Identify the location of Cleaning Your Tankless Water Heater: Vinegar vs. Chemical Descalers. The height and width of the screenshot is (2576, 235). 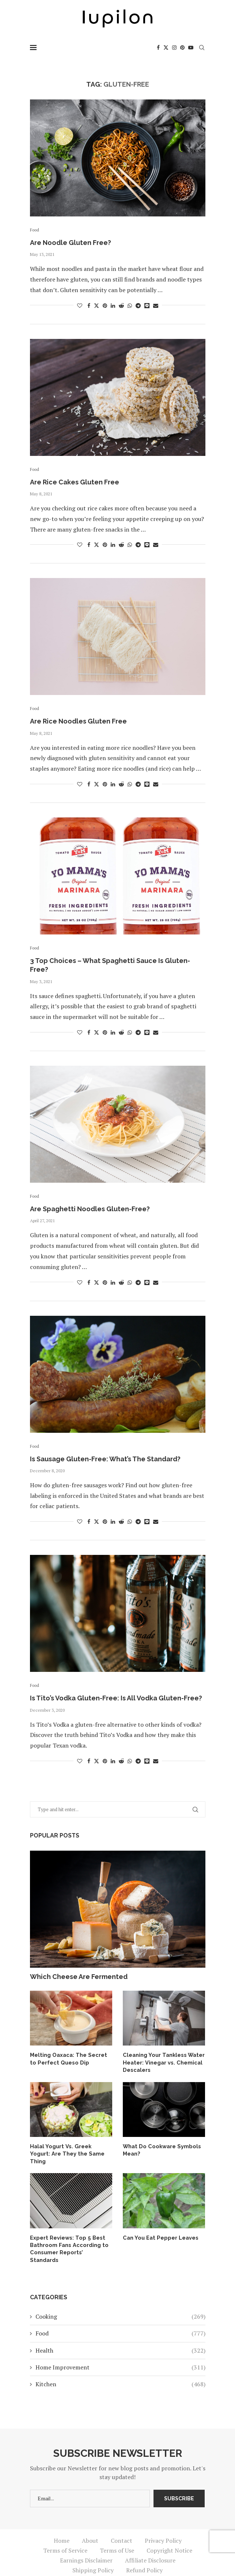
(162, 2062).